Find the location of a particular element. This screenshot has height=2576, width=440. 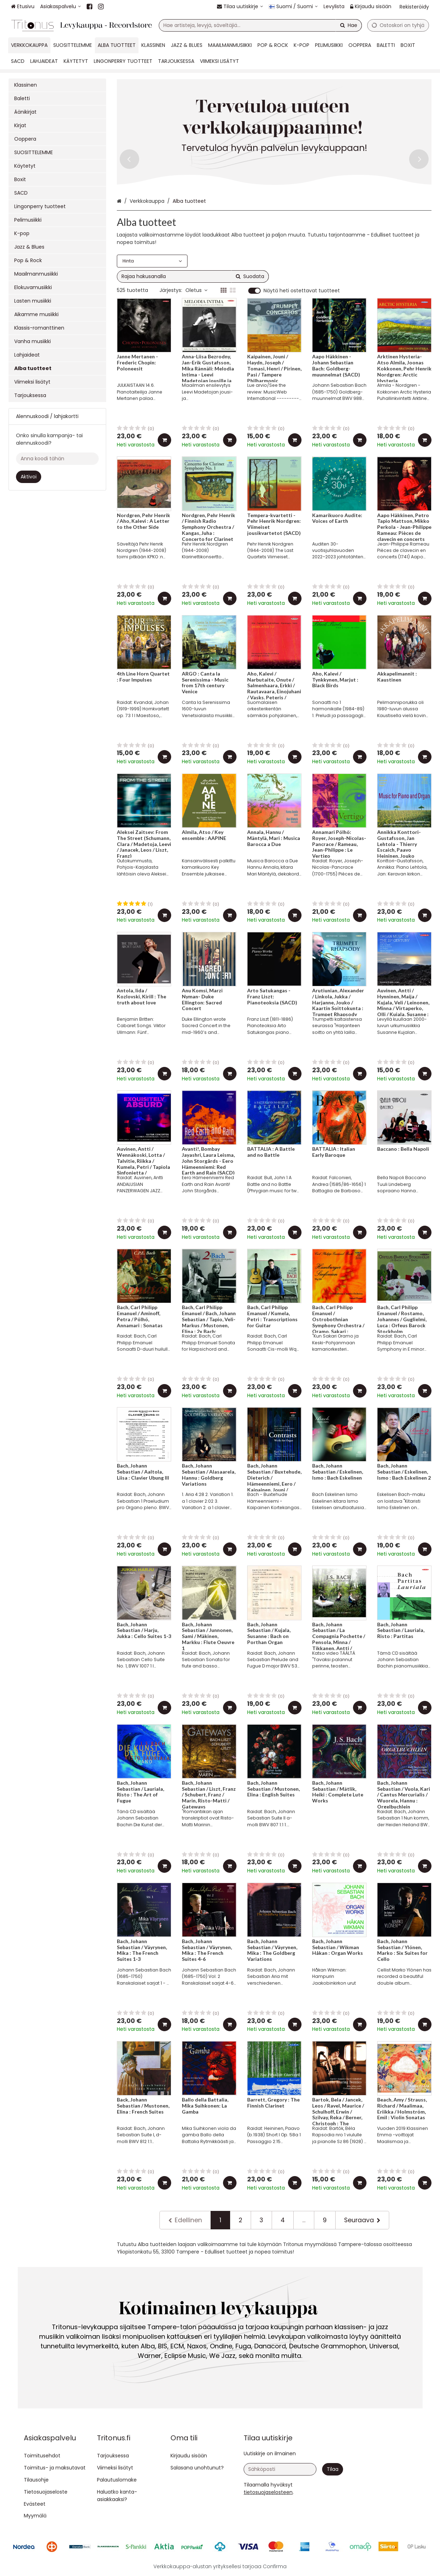

Näytä heti ostettavat tuotteet is located at coordinates (302, 291).